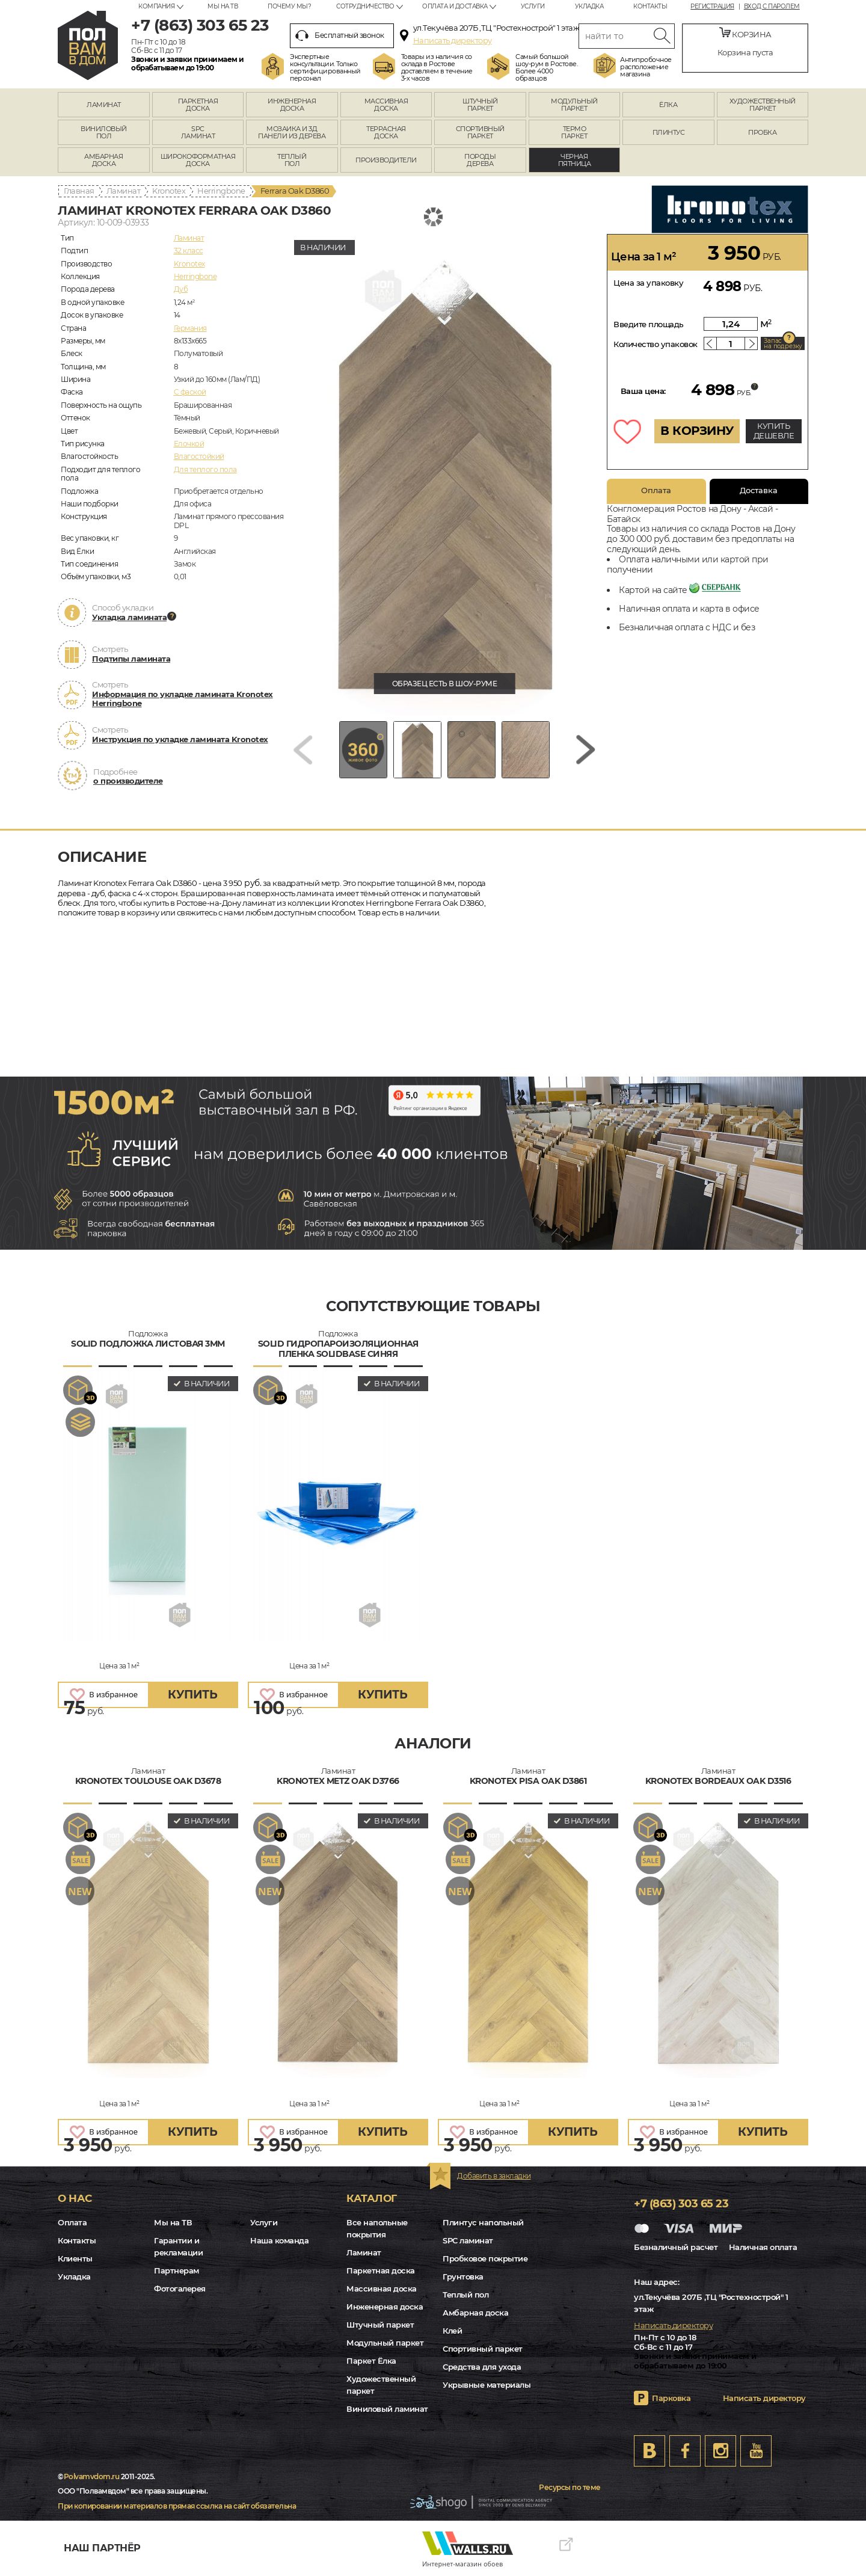  What do you see at coordinates (190, 328) in the screenshot?
I see `Германия` at bounding box center [190, 328].